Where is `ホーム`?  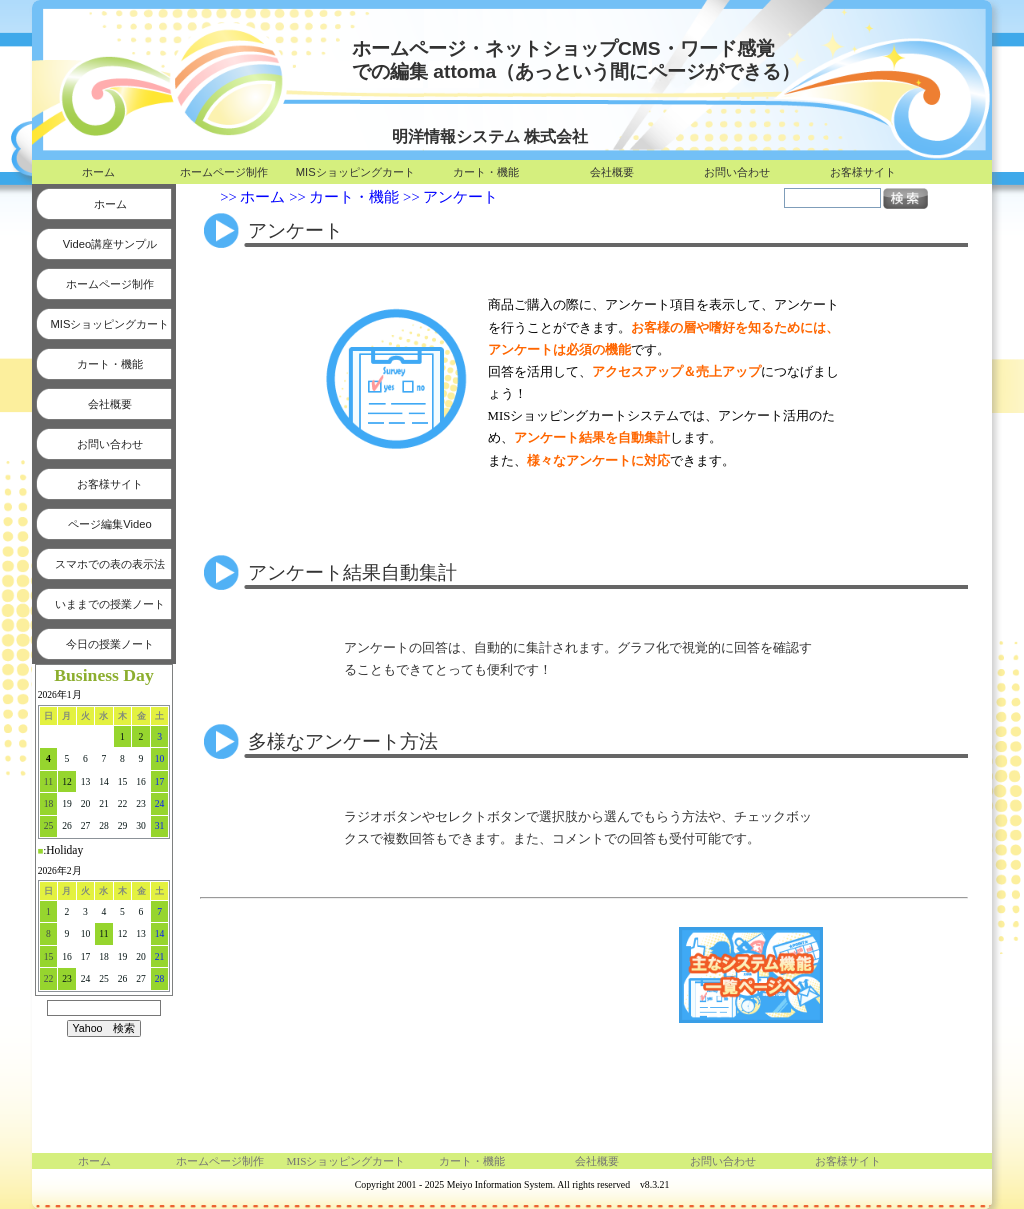
ホーム is located at coordinates (98, 172).